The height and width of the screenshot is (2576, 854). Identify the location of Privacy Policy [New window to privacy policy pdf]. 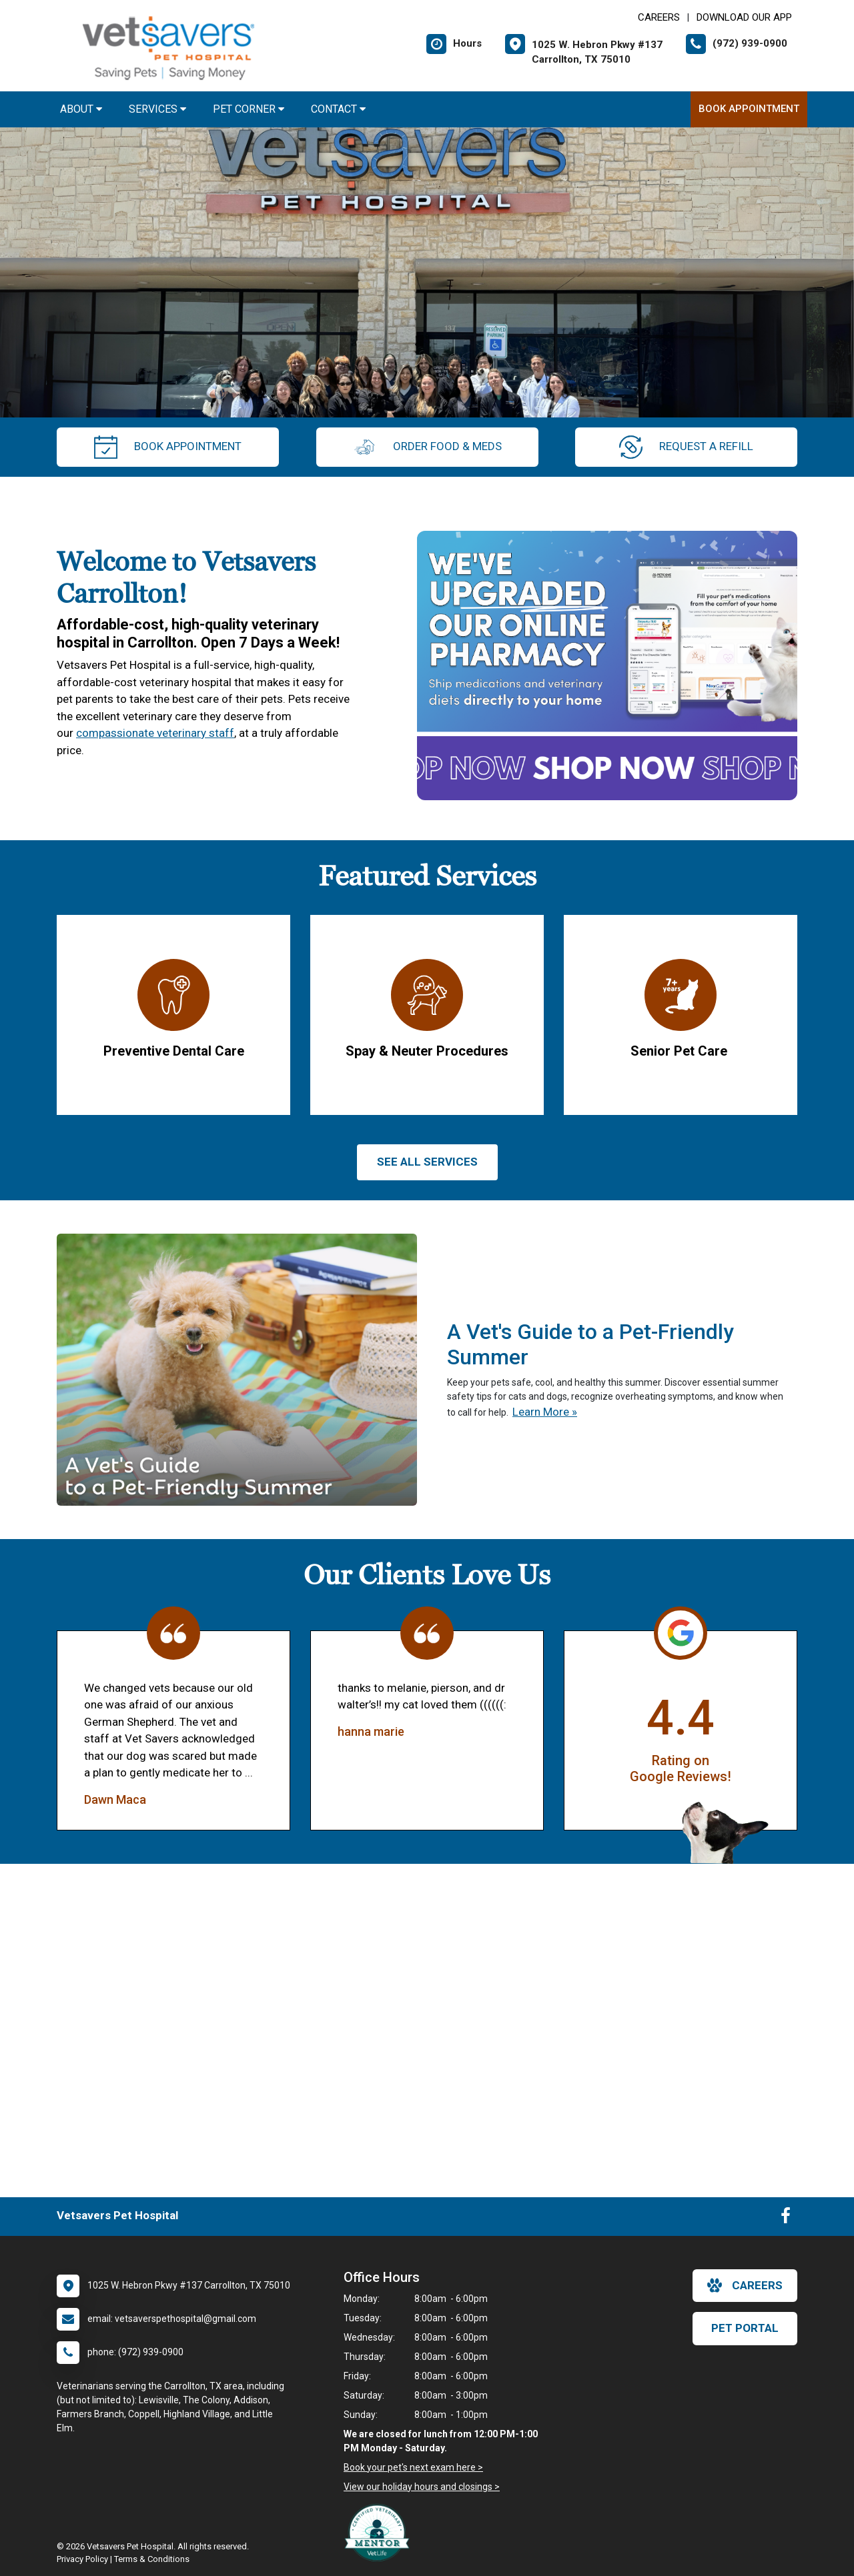
(82, 2559).